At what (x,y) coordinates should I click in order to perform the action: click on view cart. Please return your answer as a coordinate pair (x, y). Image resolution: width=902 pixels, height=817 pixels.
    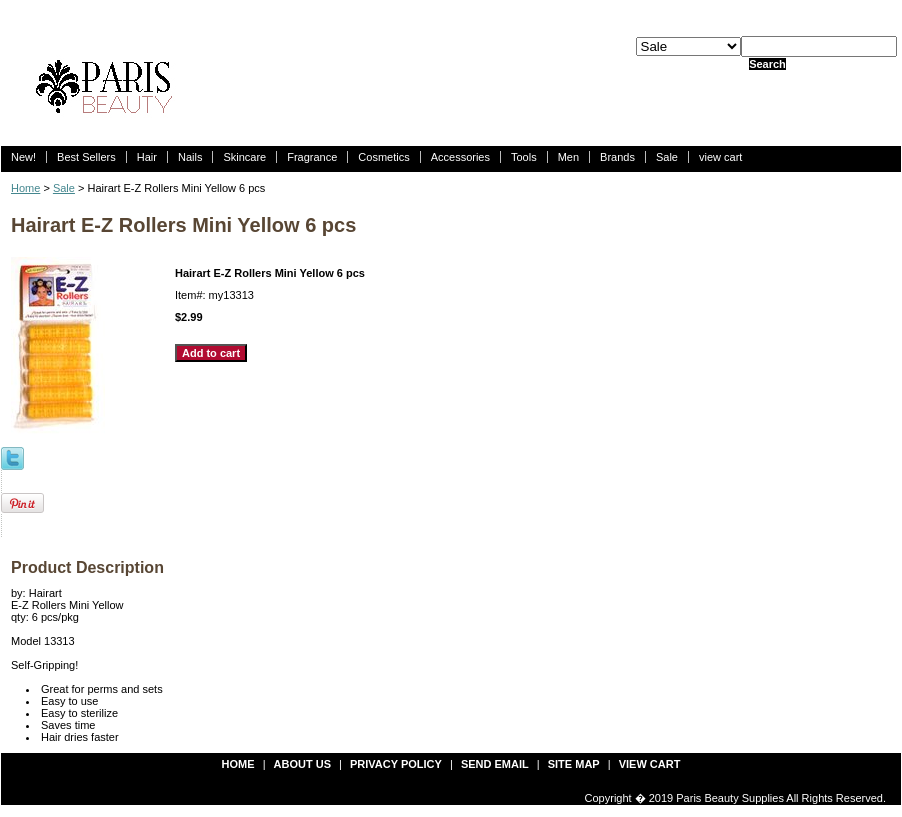
    Looking at the image, I should click on (720, 157).